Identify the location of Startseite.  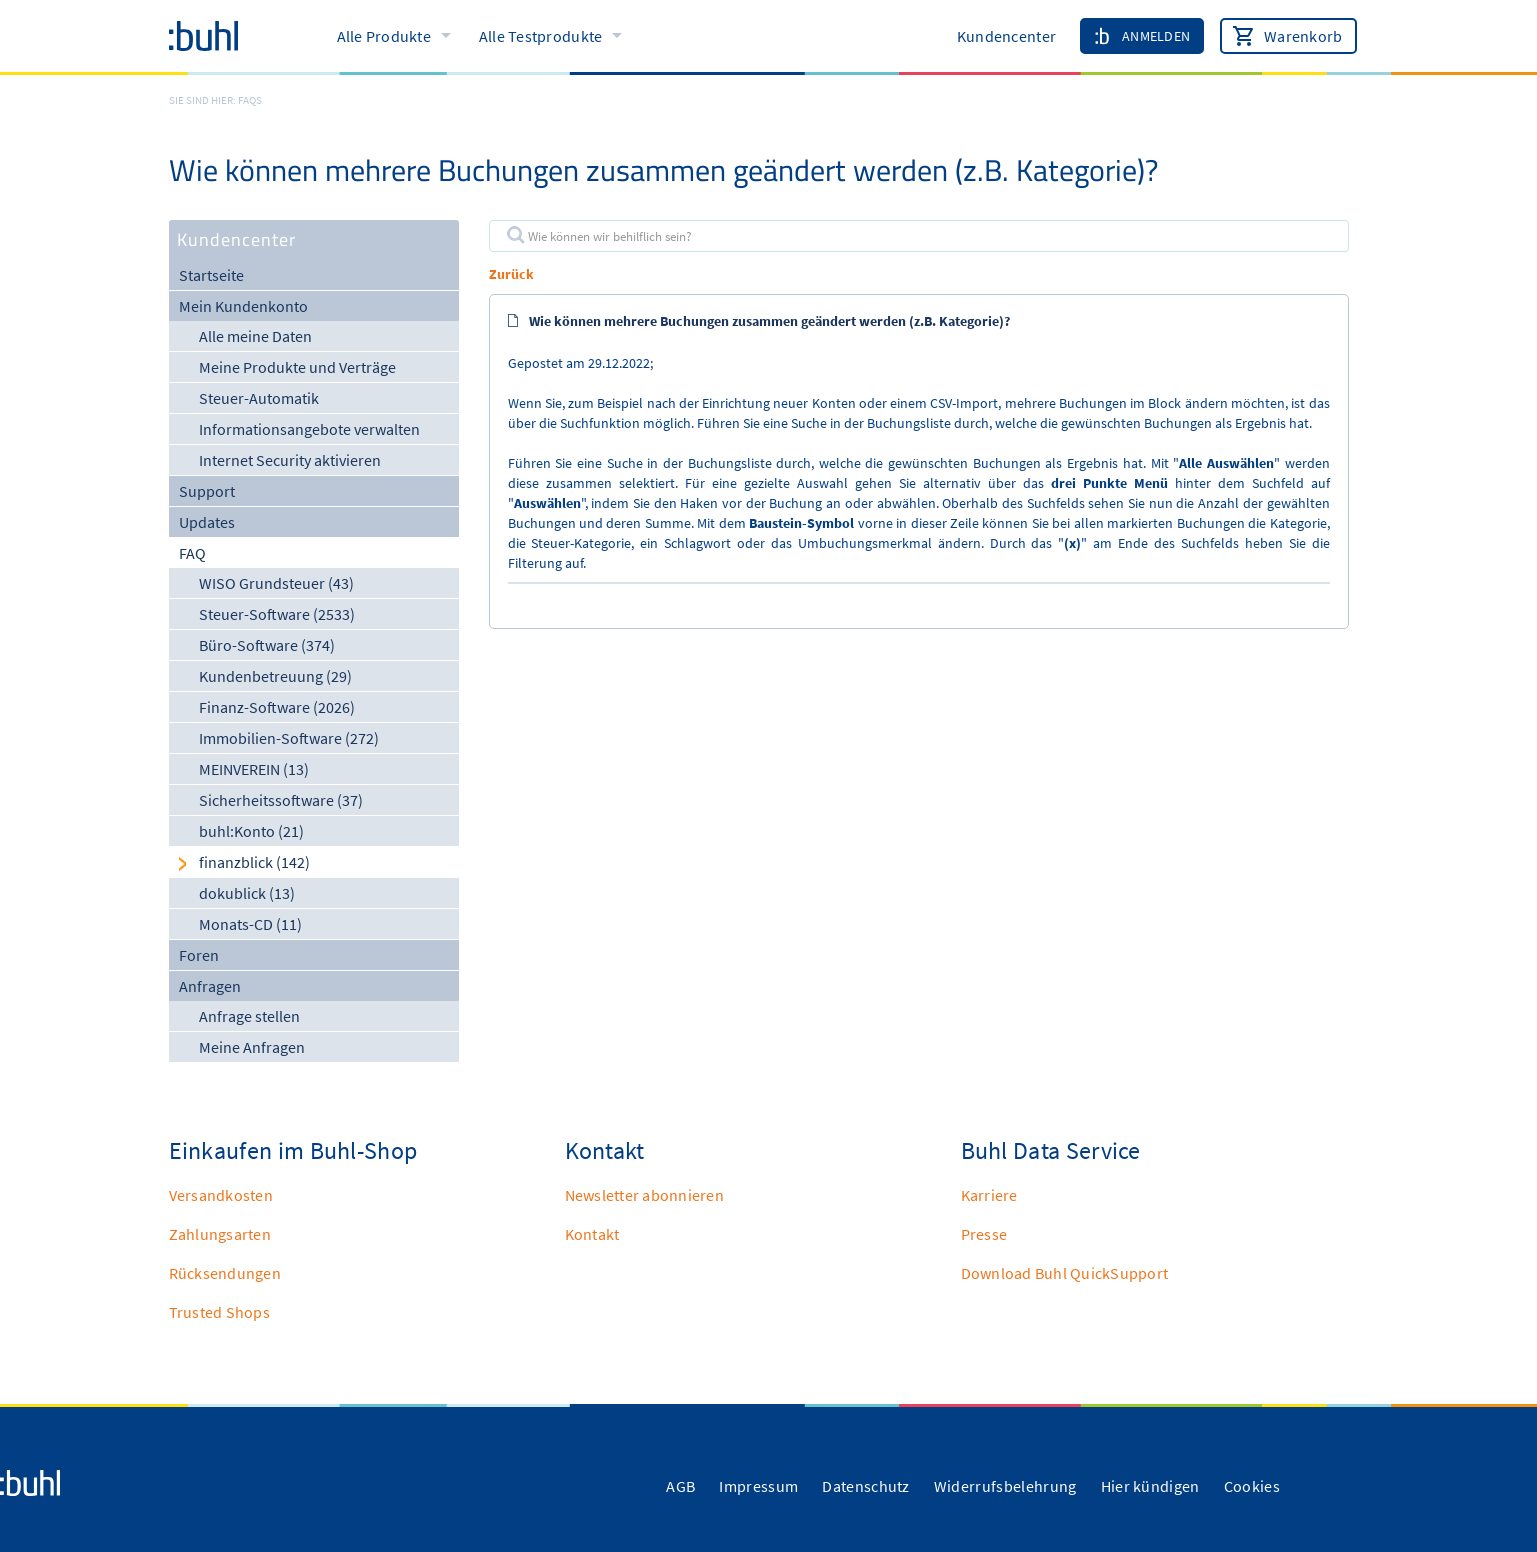
(211, 275).